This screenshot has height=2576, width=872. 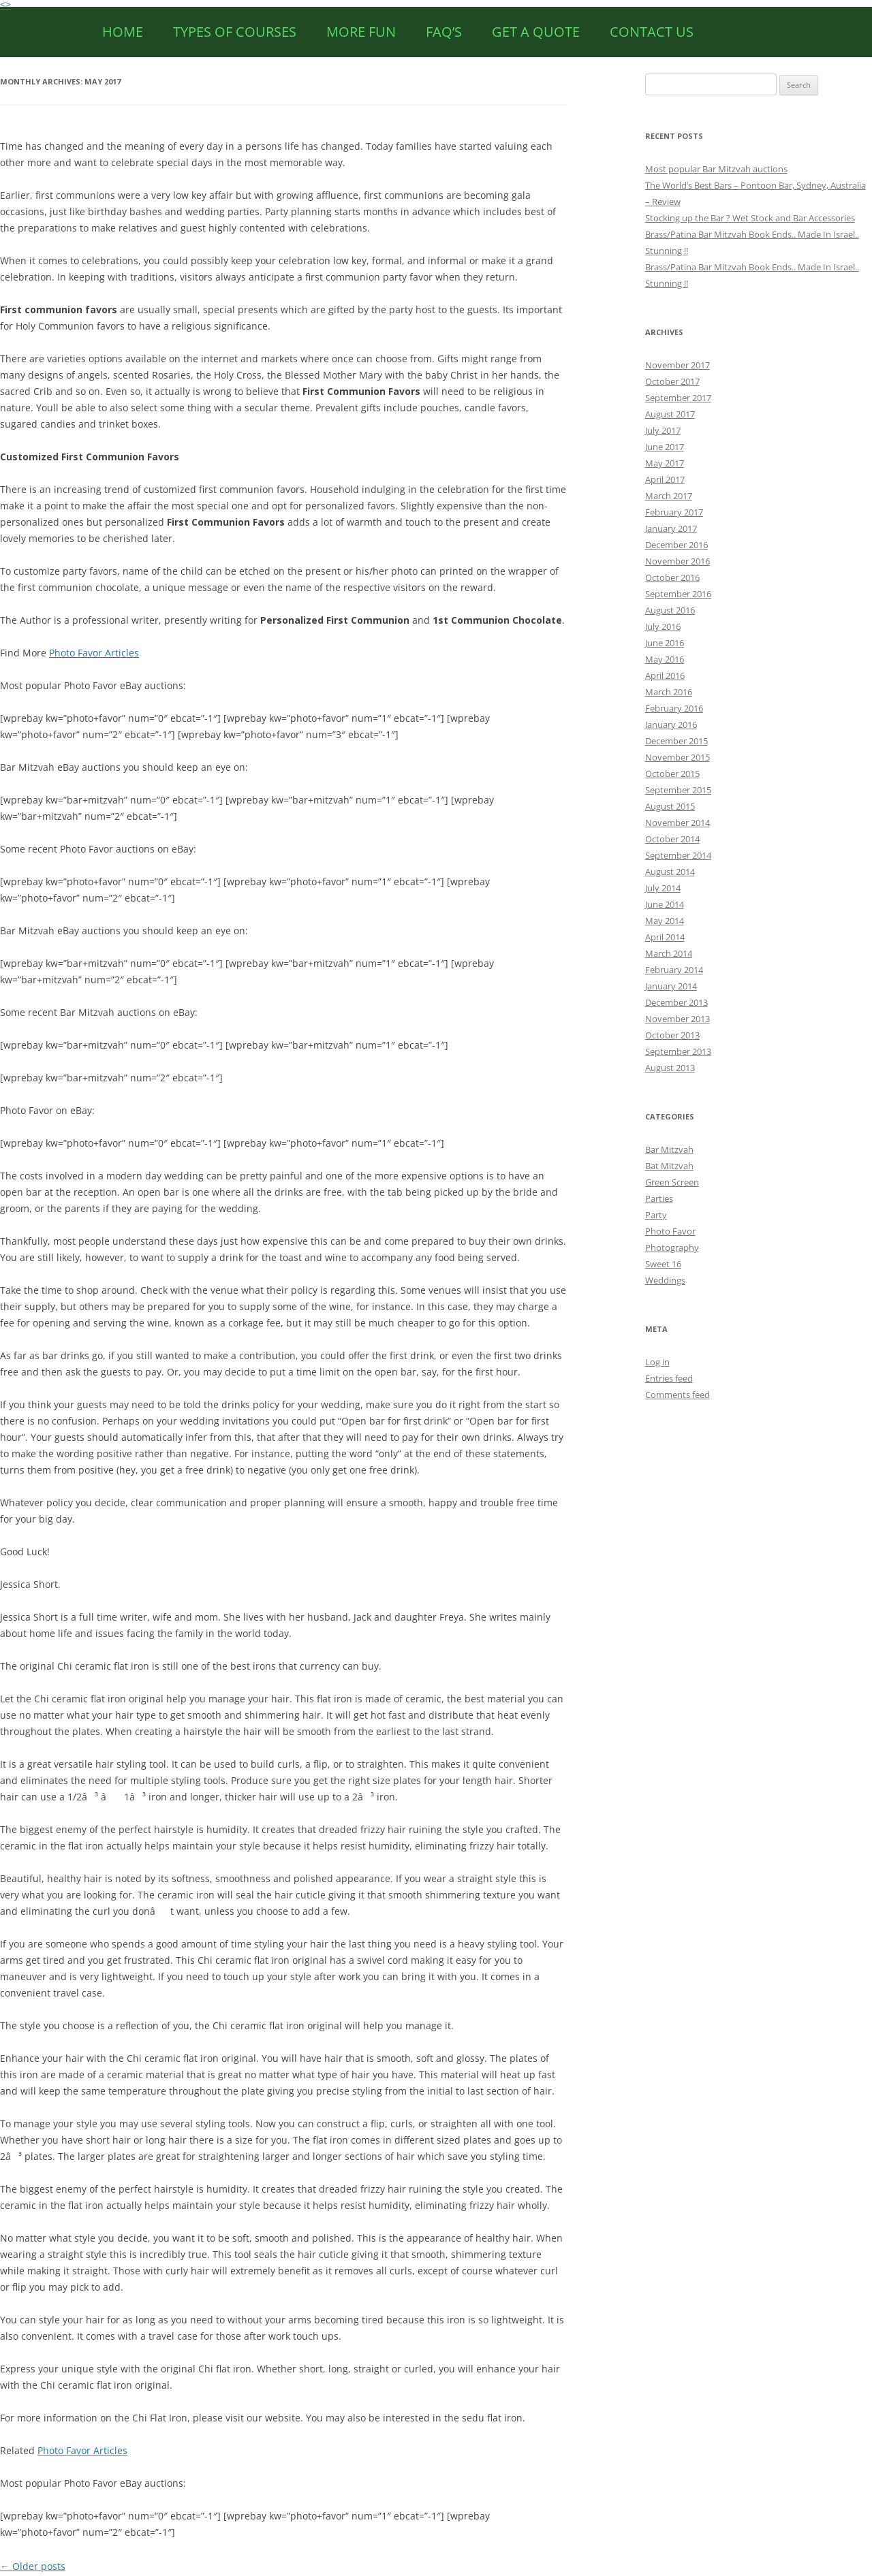 What do you see at coordinates (663, 626) in the screenshot?
I see `July 2016` at bounding box center [663, 626].